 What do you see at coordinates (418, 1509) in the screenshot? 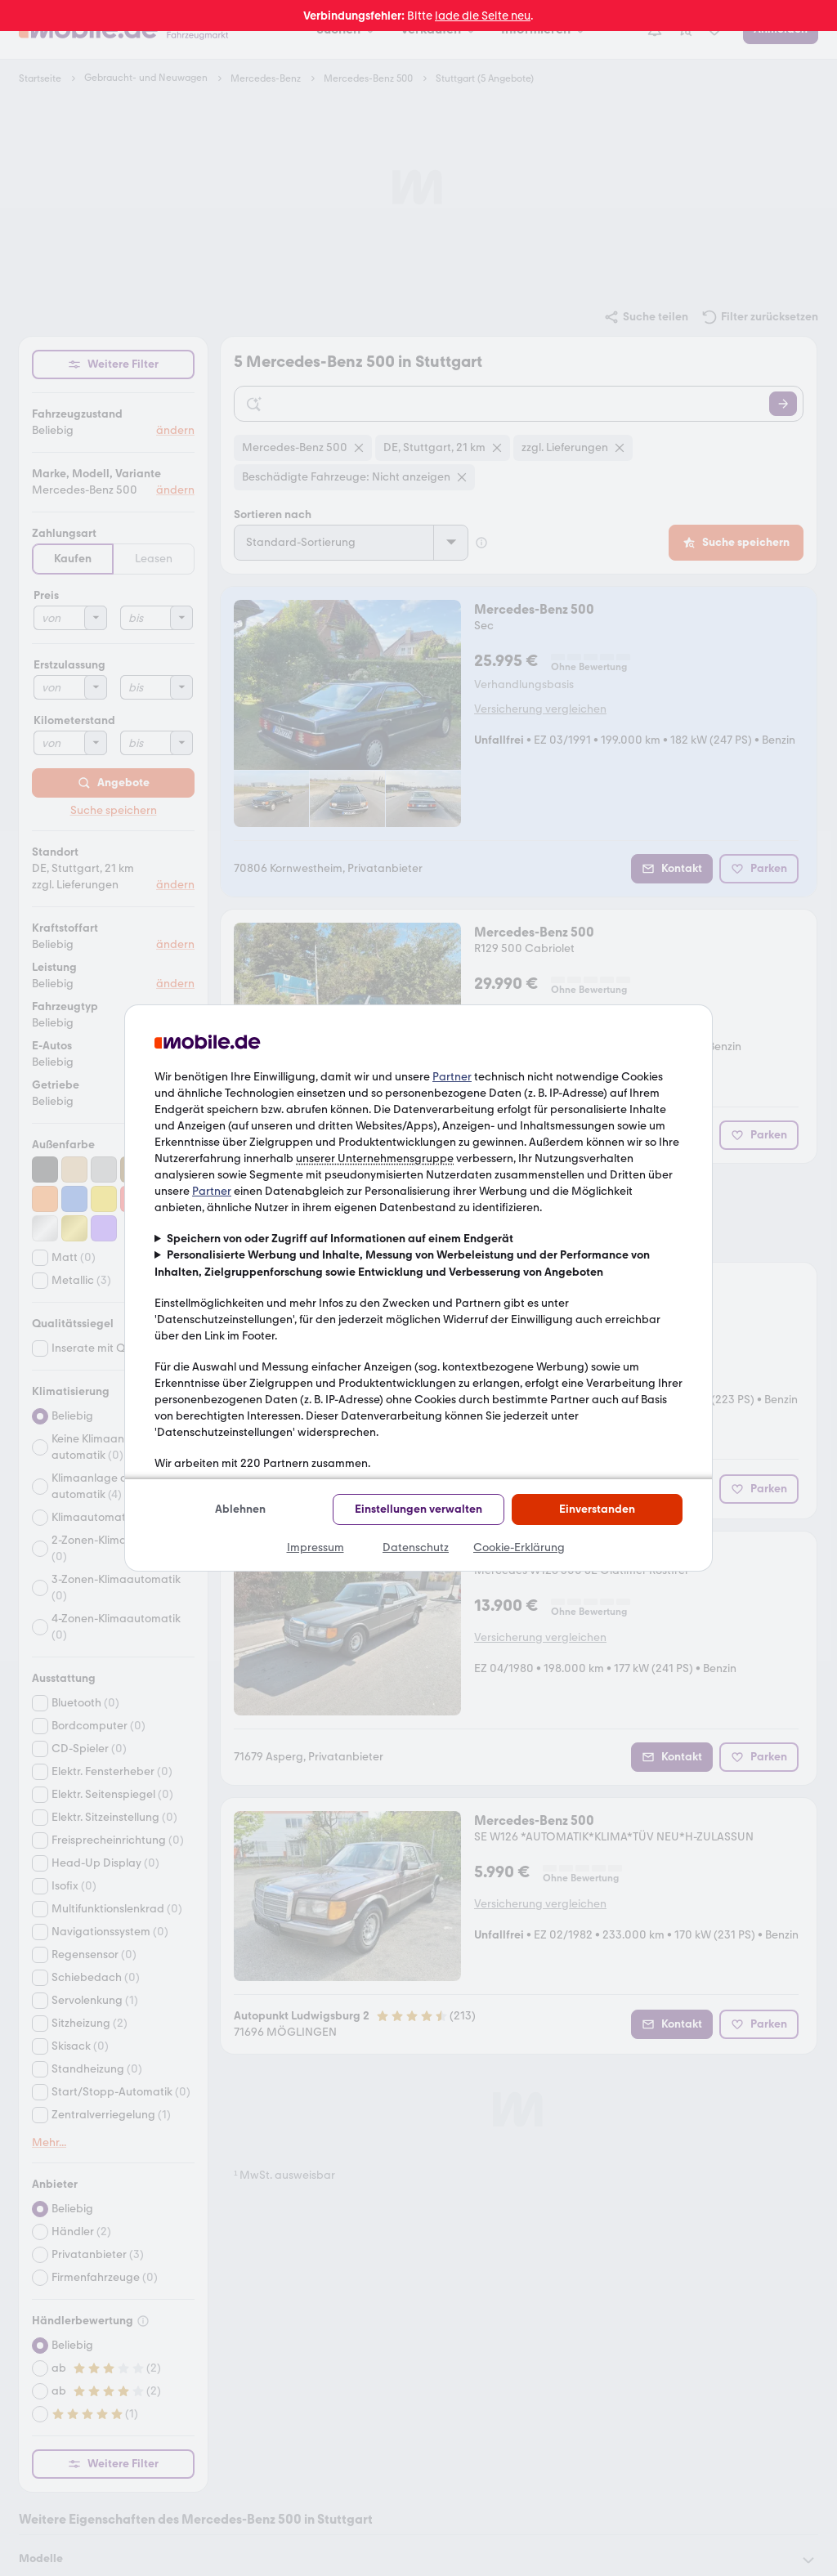
I see `Einstellungen verwalten` at bounding box center [418, 1509].